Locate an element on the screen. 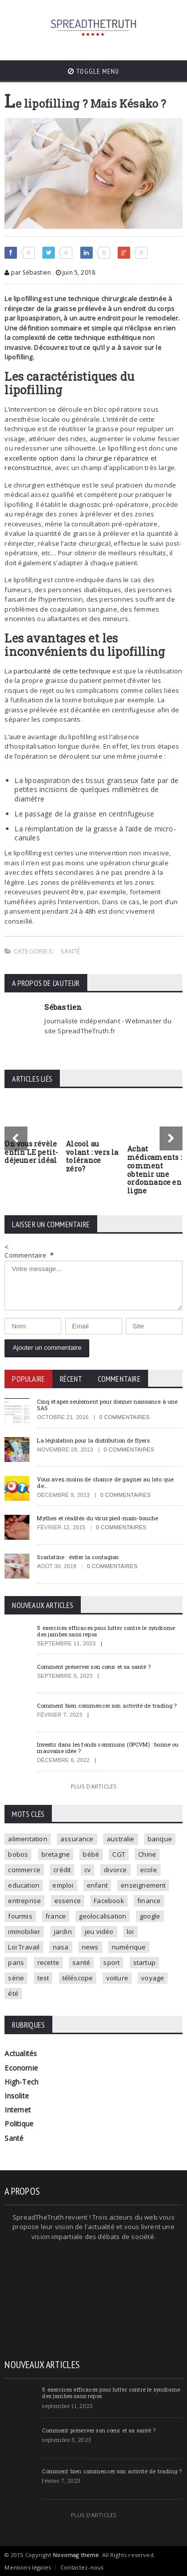  loi [loi (3 éléments)] is located at coordinates (130, 1931).